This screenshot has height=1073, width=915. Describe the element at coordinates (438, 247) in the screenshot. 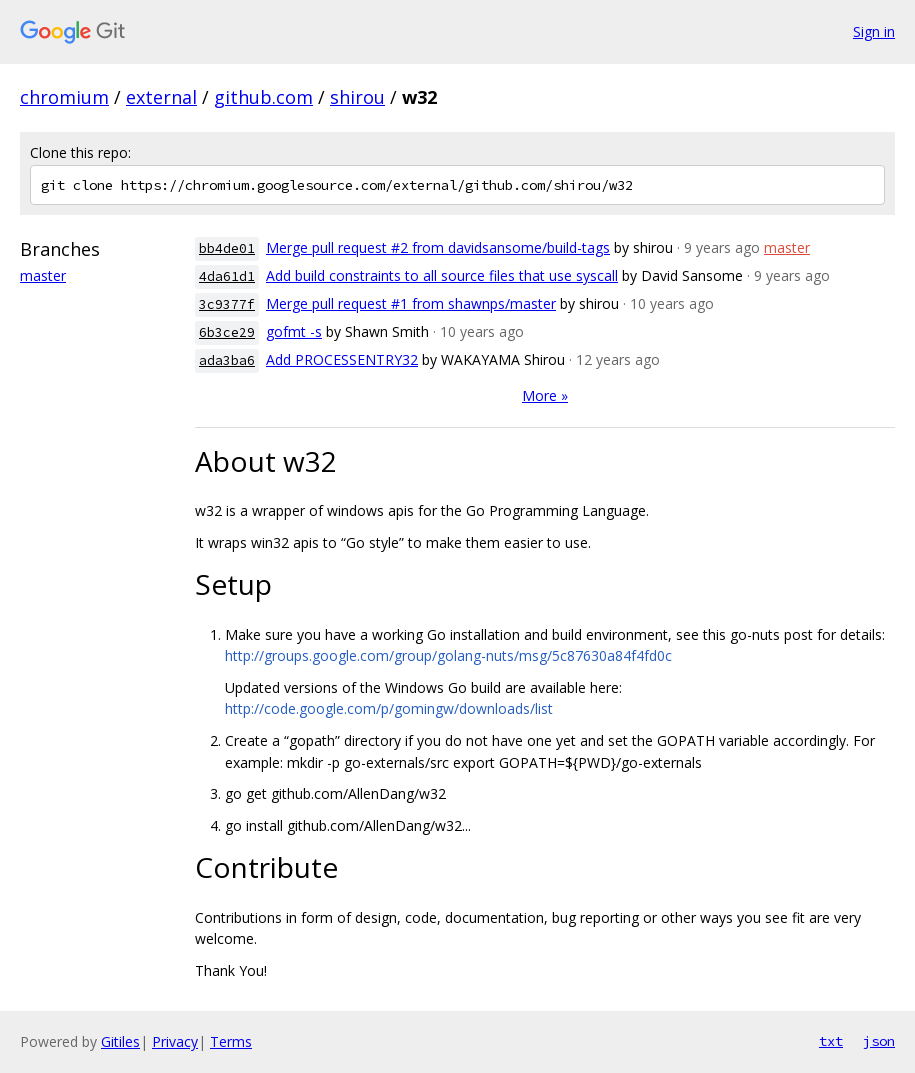

I see `Merge pull request #2 from davidsansome/build-tags` at that location.